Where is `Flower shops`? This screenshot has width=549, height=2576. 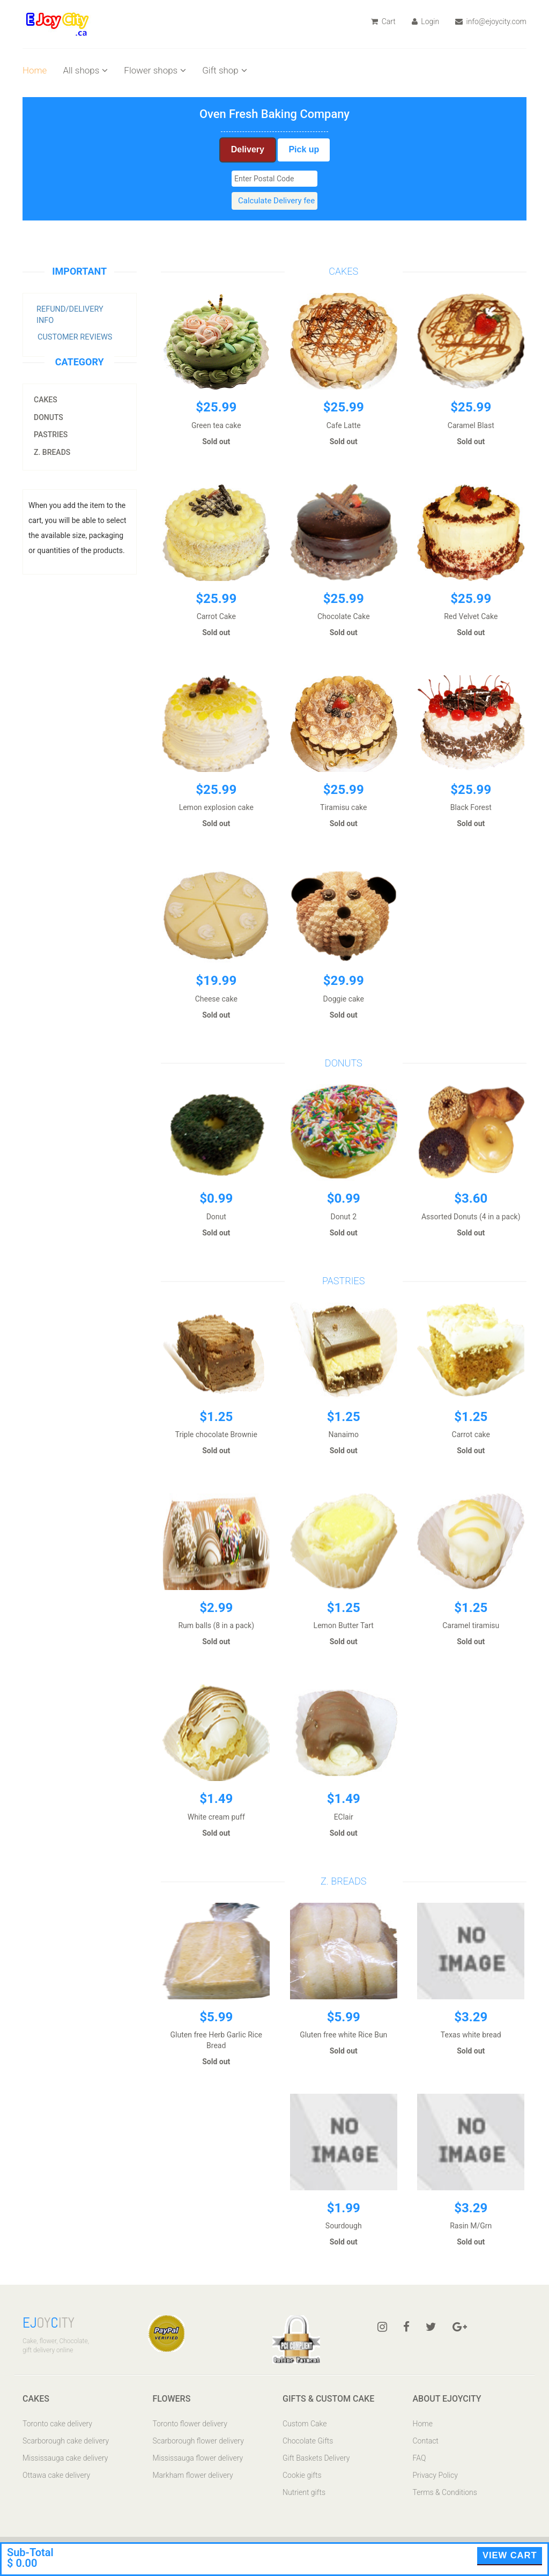
Flower shops is located at coordinates (155, 70).